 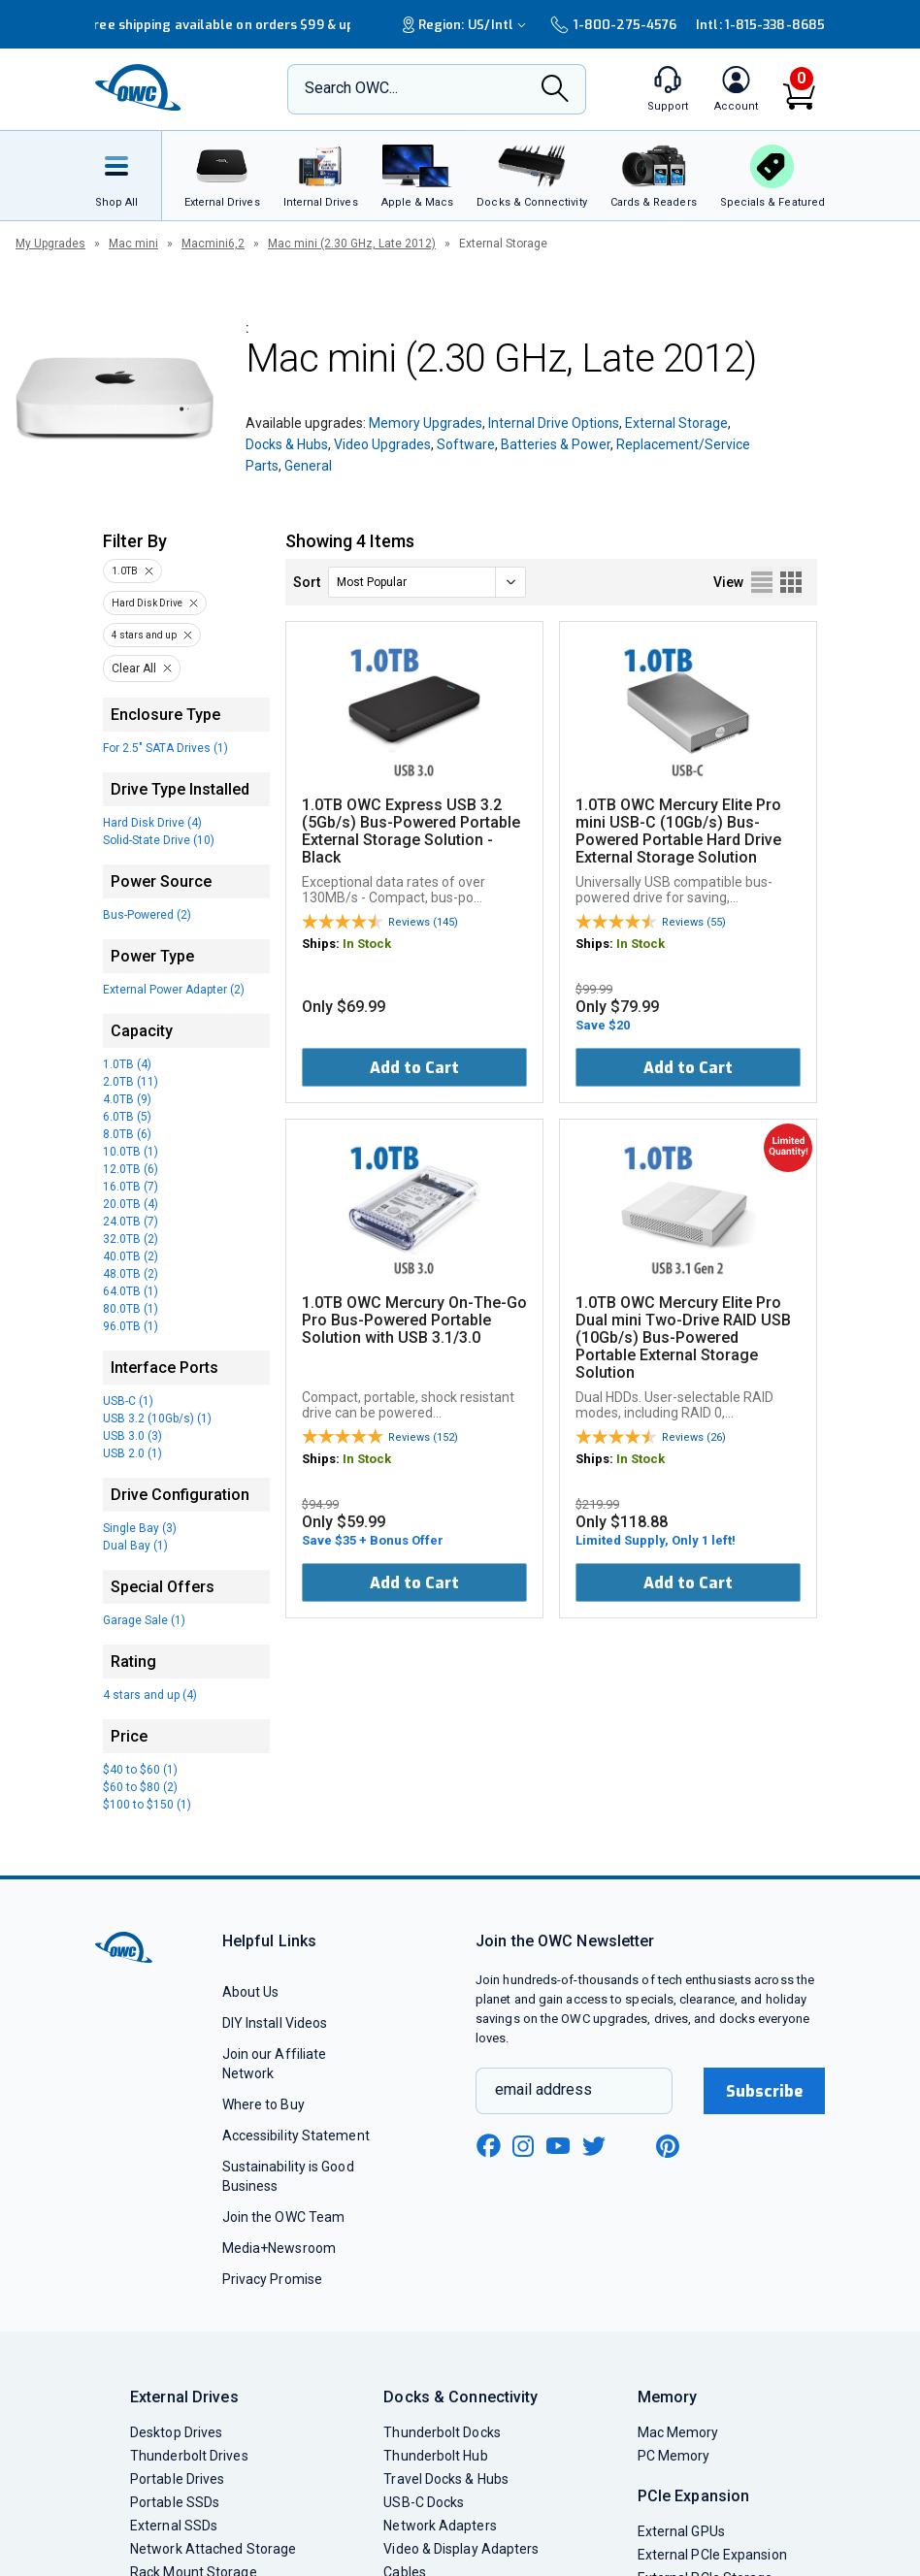 What do you see at coordinates (674, 2455) in the screenshot?
I see `PC Memory` at bounding box center [674, 2455].